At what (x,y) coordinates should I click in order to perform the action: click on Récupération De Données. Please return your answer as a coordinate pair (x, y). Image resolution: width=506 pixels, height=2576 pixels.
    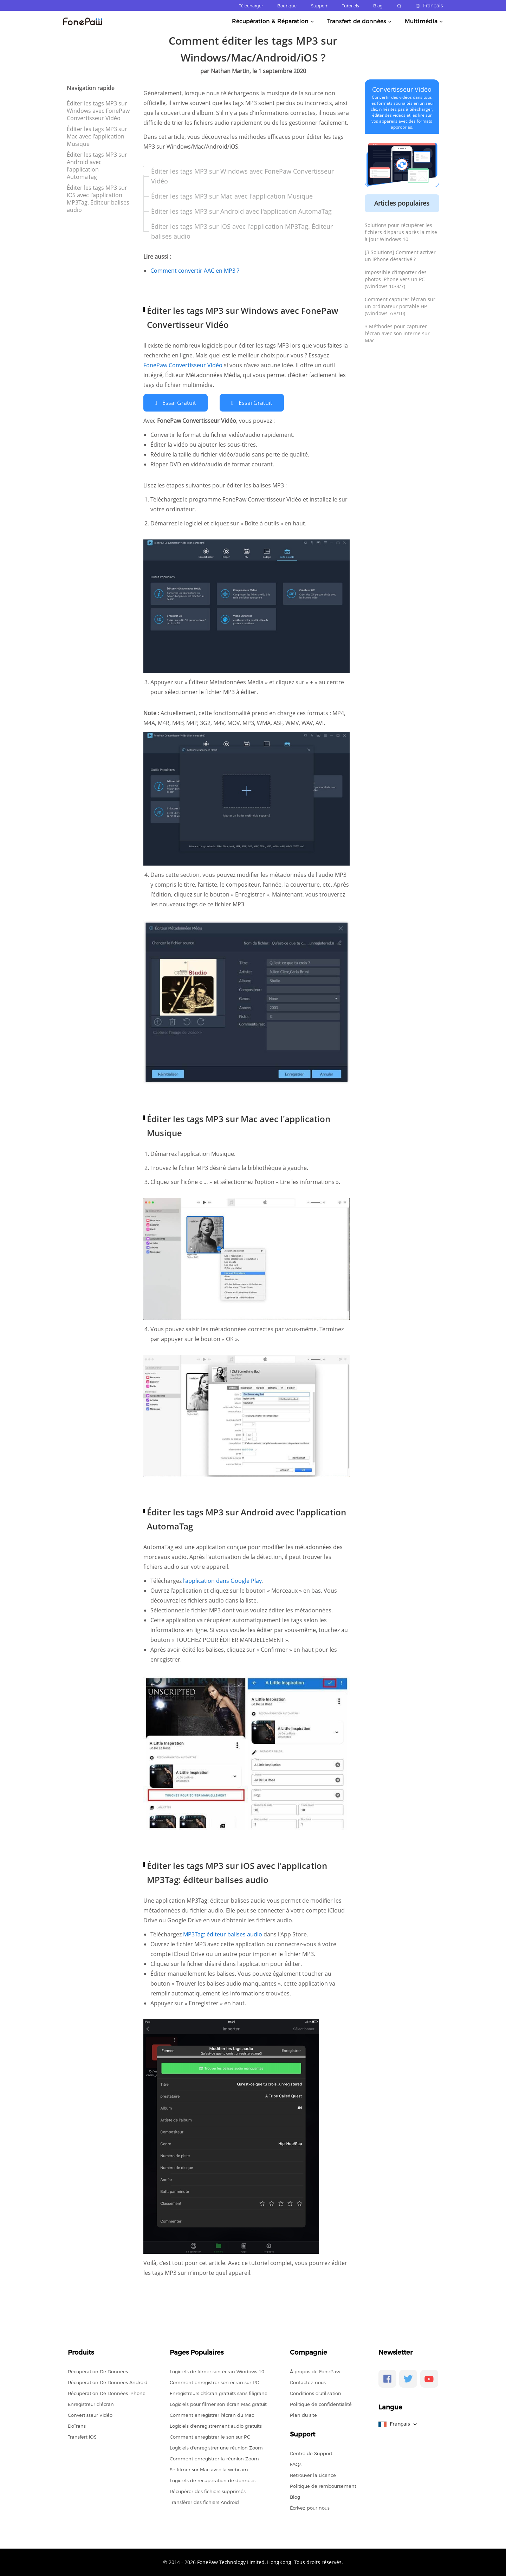
    Looking at the image, I should click on (98, 2371).